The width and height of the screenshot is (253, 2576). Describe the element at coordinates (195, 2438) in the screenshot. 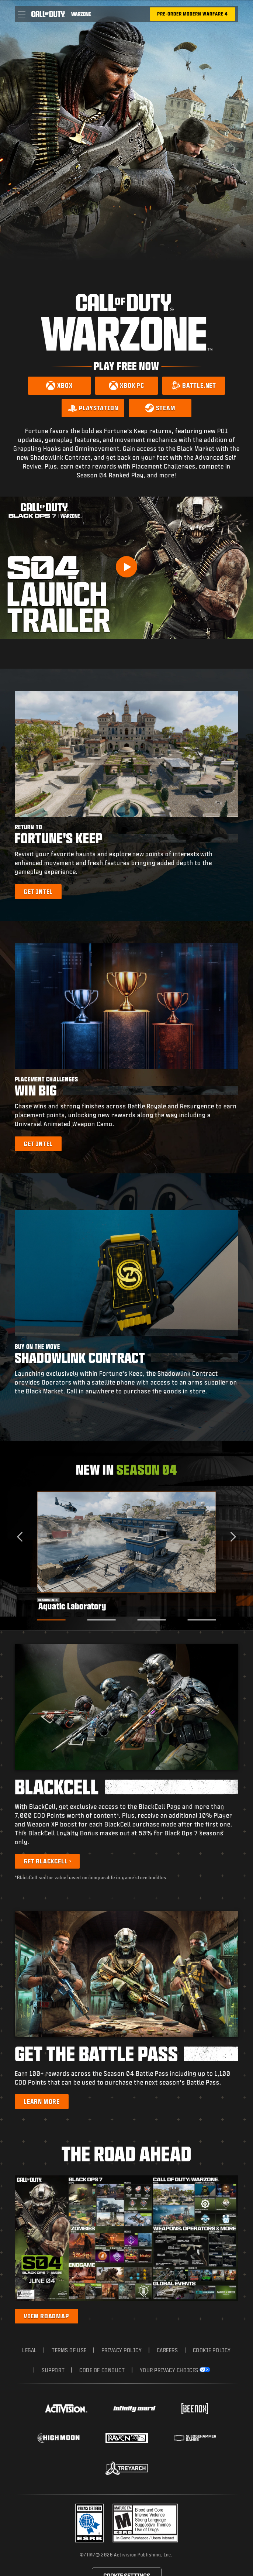

I see `[Visit the Sledgehammer Games website]` at that location.